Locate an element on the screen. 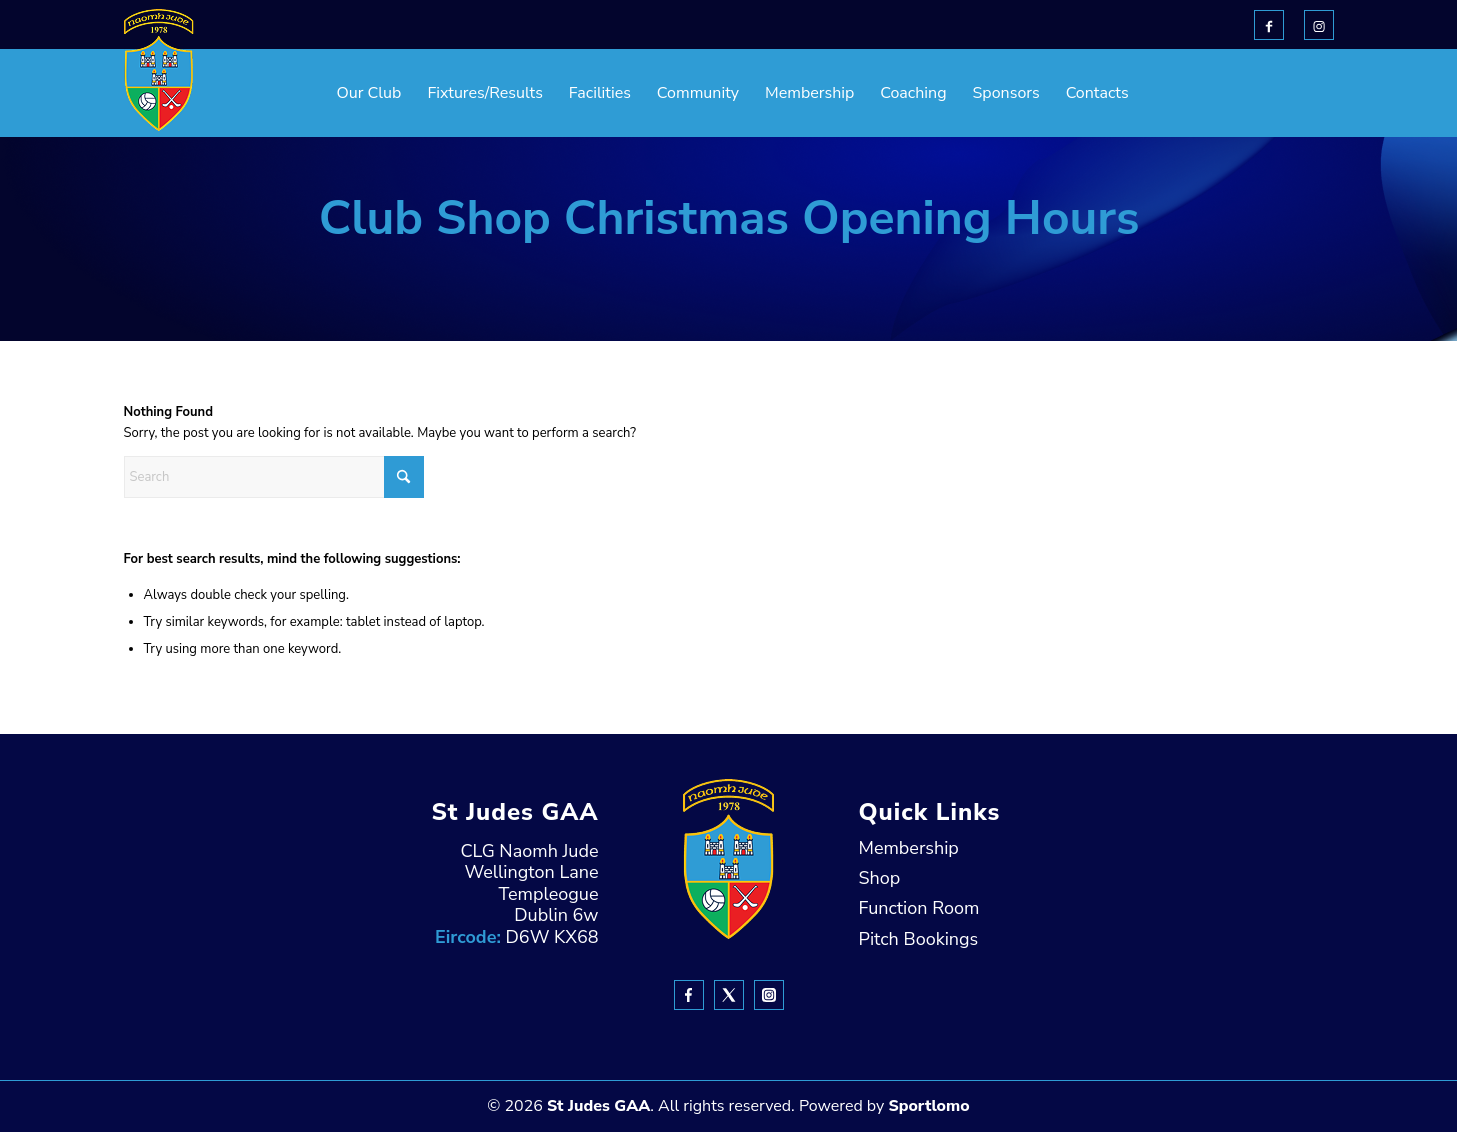 The width and height of the screenshot is (1457, 1132). Sportlomo is located at coordinates (928, 1106).